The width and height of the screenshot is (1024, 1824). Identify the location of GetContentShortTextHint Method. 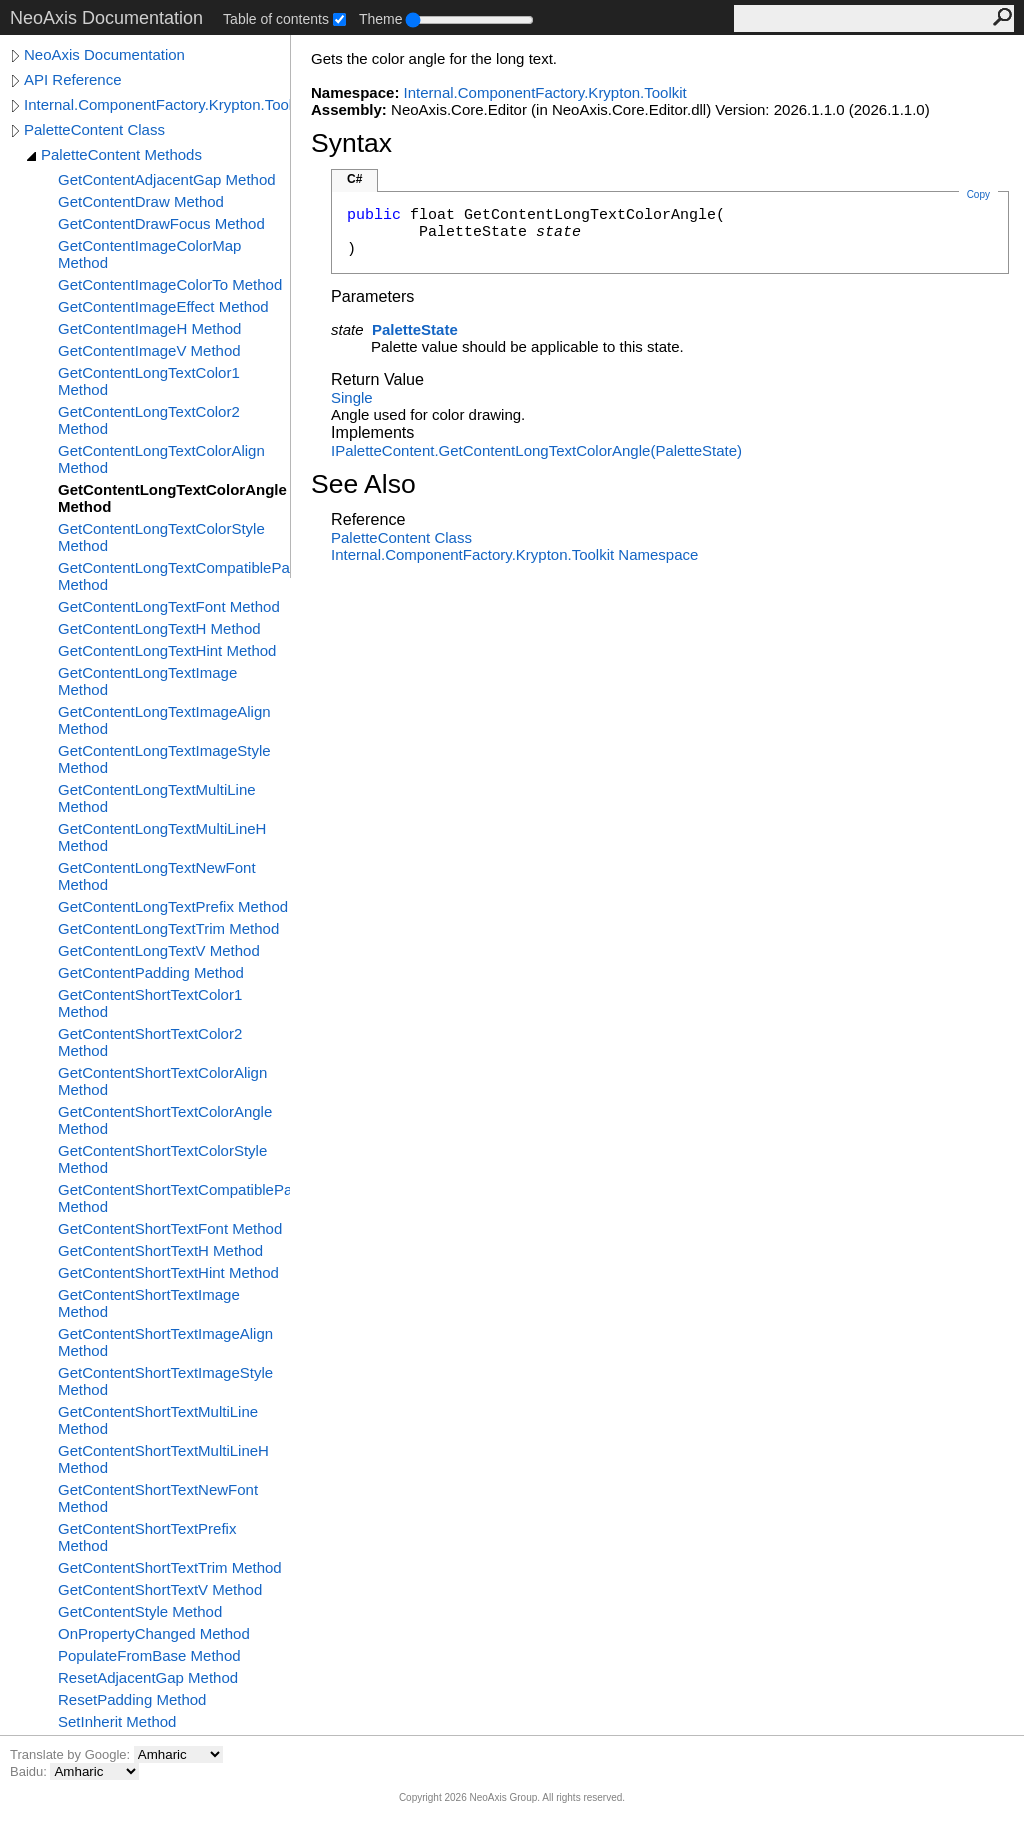
(168, 1272).